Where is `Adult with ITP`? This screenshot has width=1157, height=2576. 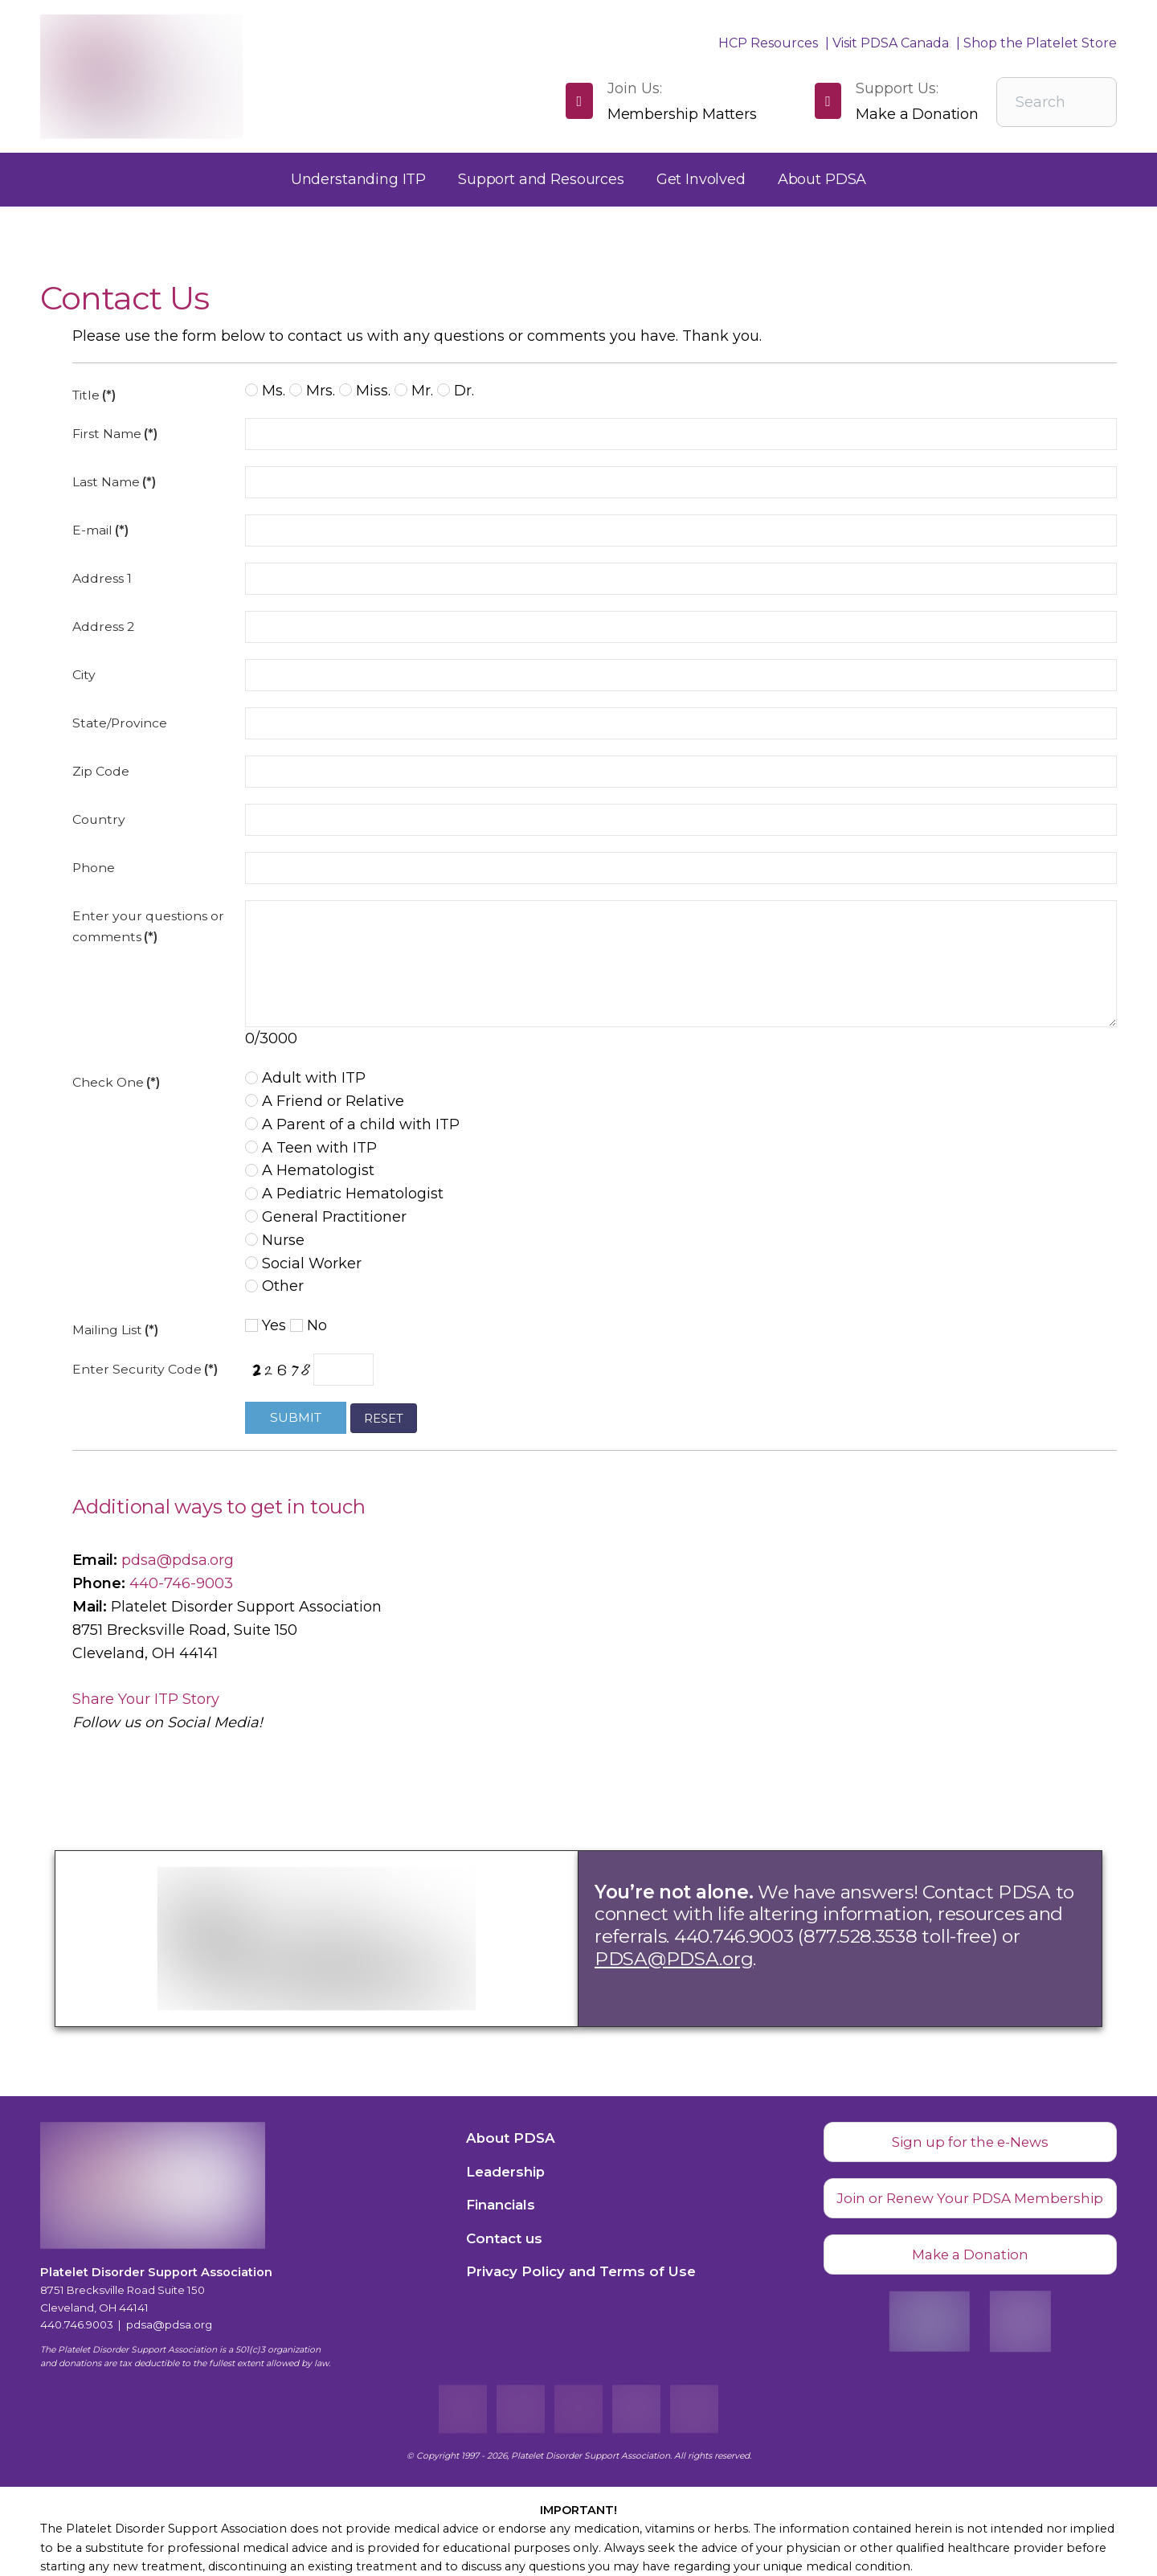
Adult with ITP is located at coordinates (305, 1078).